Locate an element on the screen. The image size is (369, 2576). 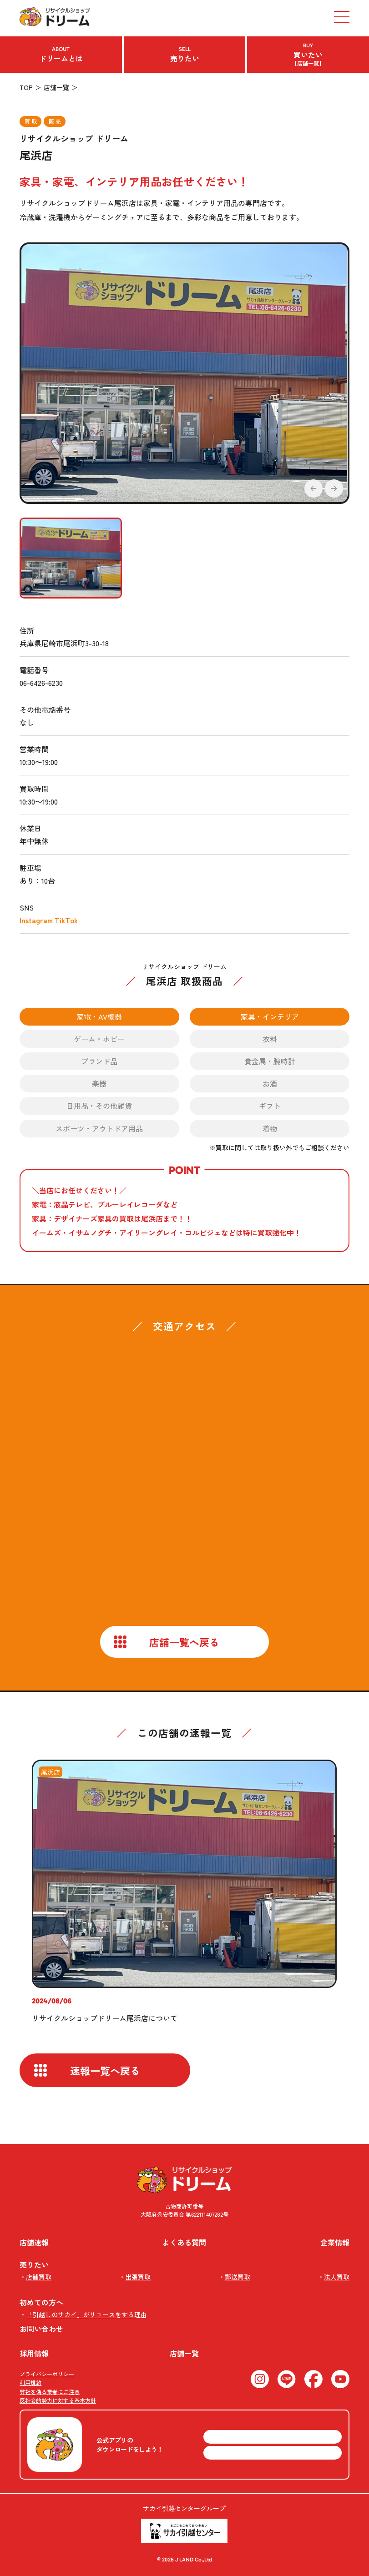
よくある質問 is located at coordinates (184, 2242).